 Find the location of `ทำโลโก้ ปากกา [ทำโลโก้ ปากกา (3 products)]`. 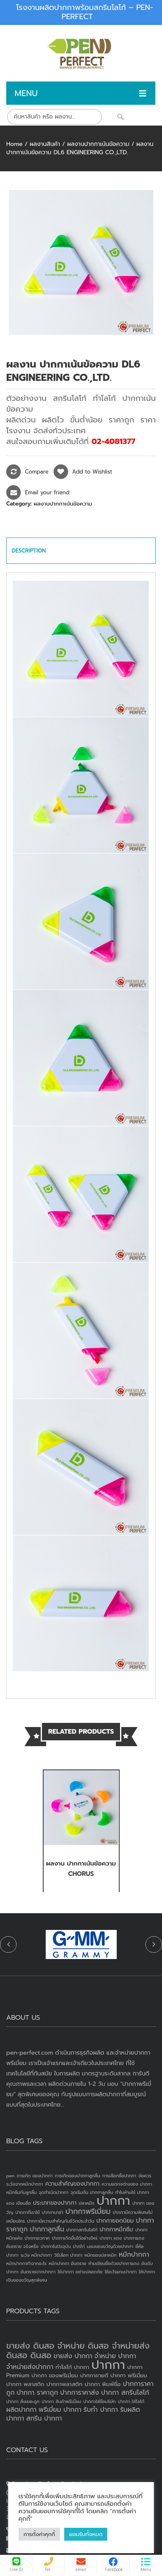

ทำโลโก้ ปากกา [ทำโลโก้ ปากกา (3 products)] is located at coordinates (72, 2367).